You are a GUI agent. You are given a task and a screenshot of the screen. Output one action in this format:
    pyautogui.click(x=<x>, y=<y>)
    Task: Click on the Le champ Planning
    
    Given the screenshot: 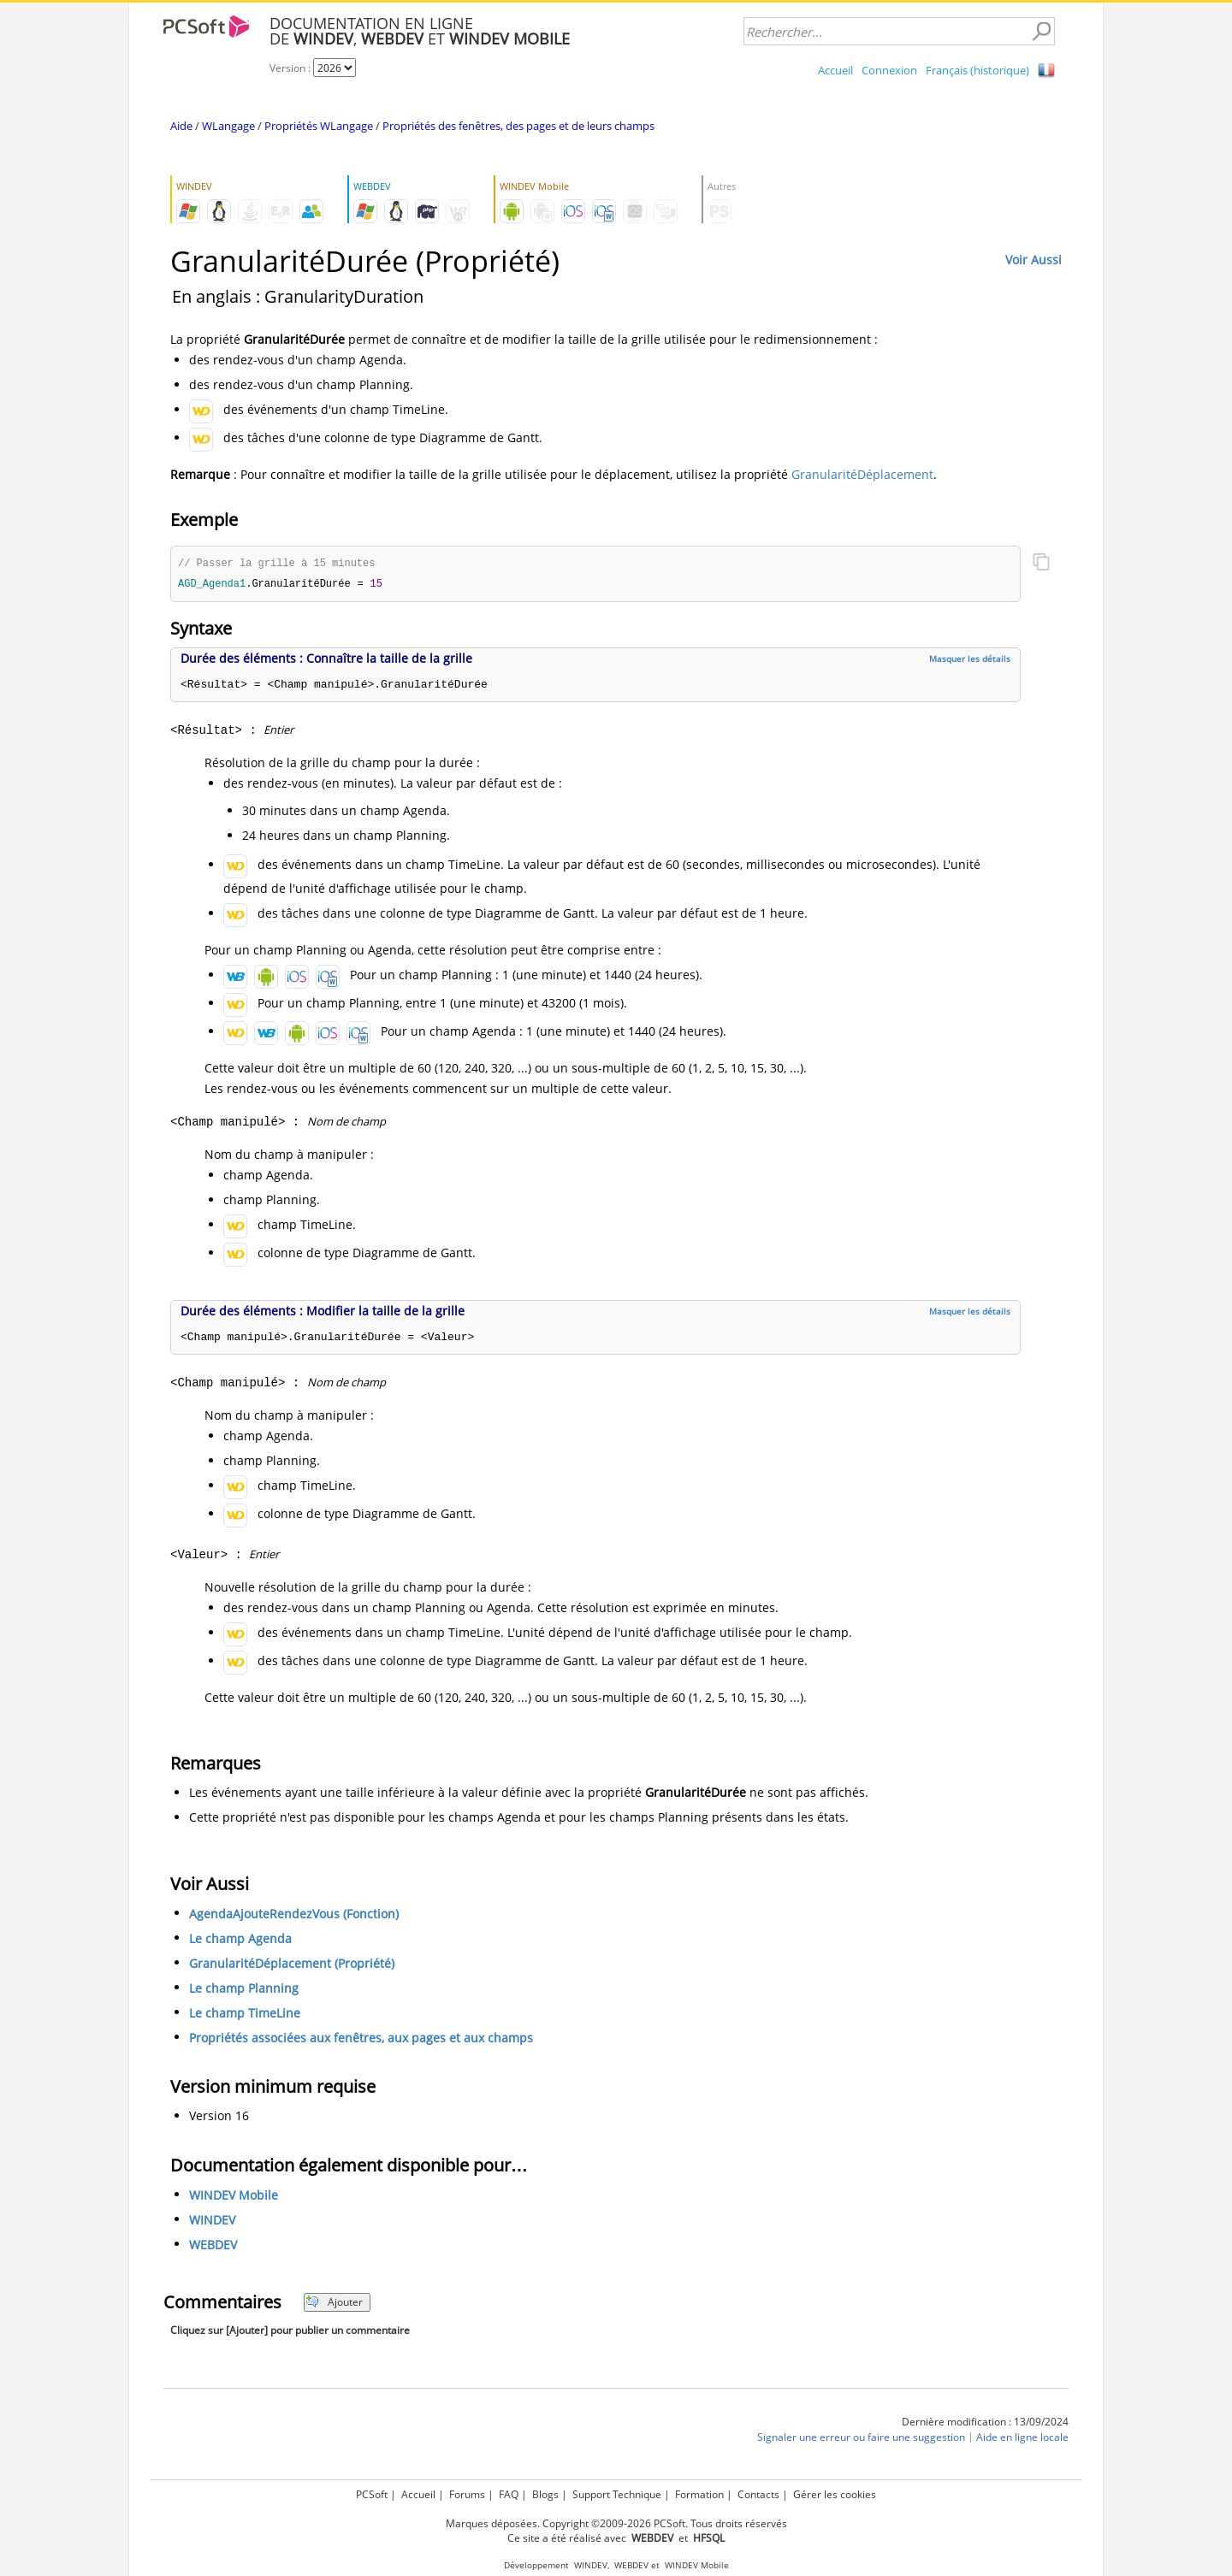 What is the action you would take?
    pyautogui.click(x=244, y=1990)
    